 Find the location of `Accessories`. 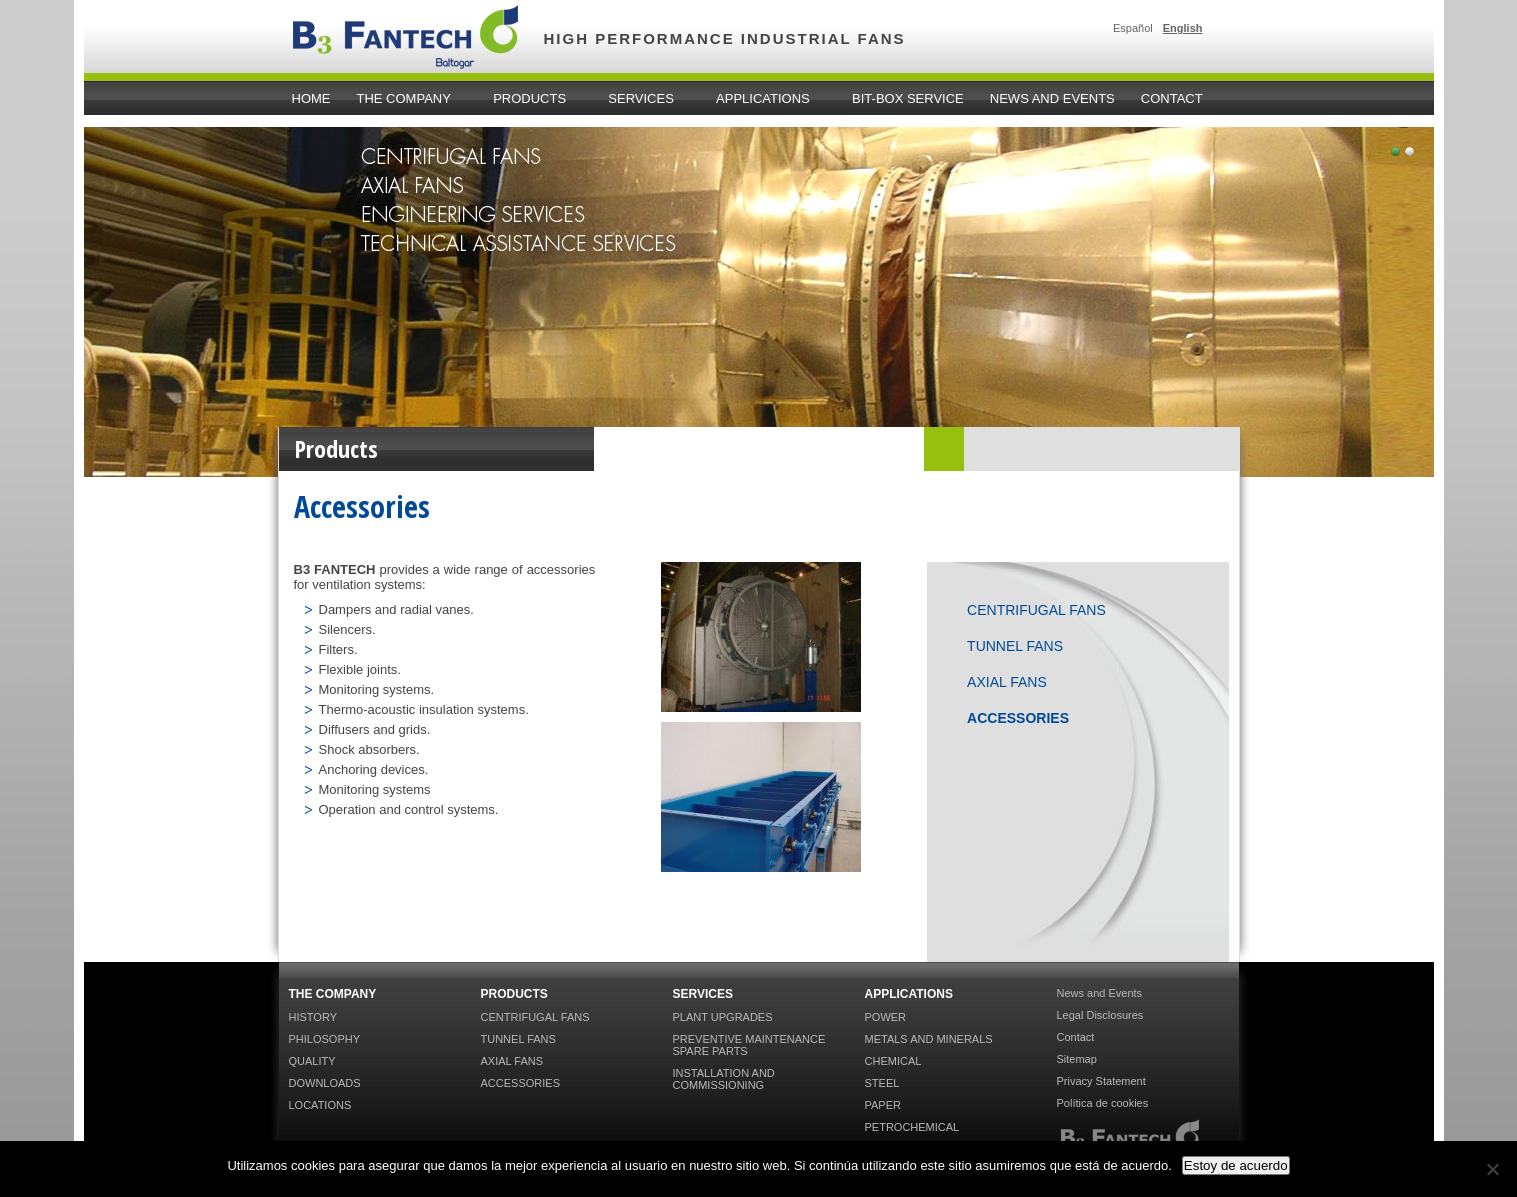

Accessories is located at coordinates (1018, 718).